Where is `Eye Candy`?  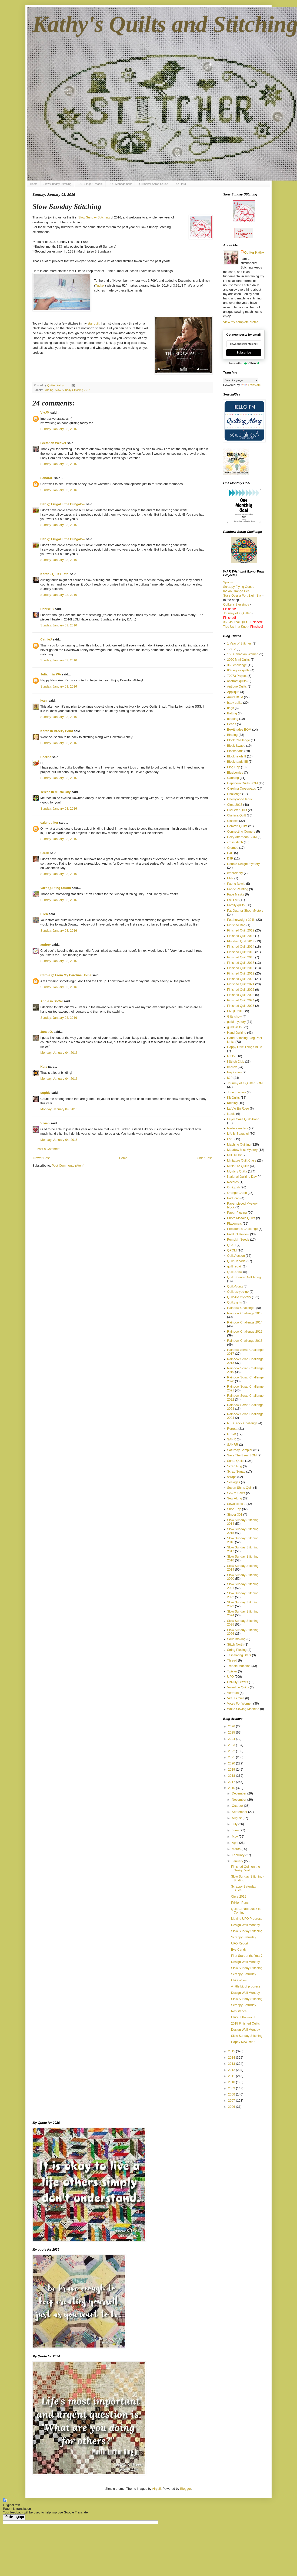 Eye Candy is located at coordinates (238, 1949).